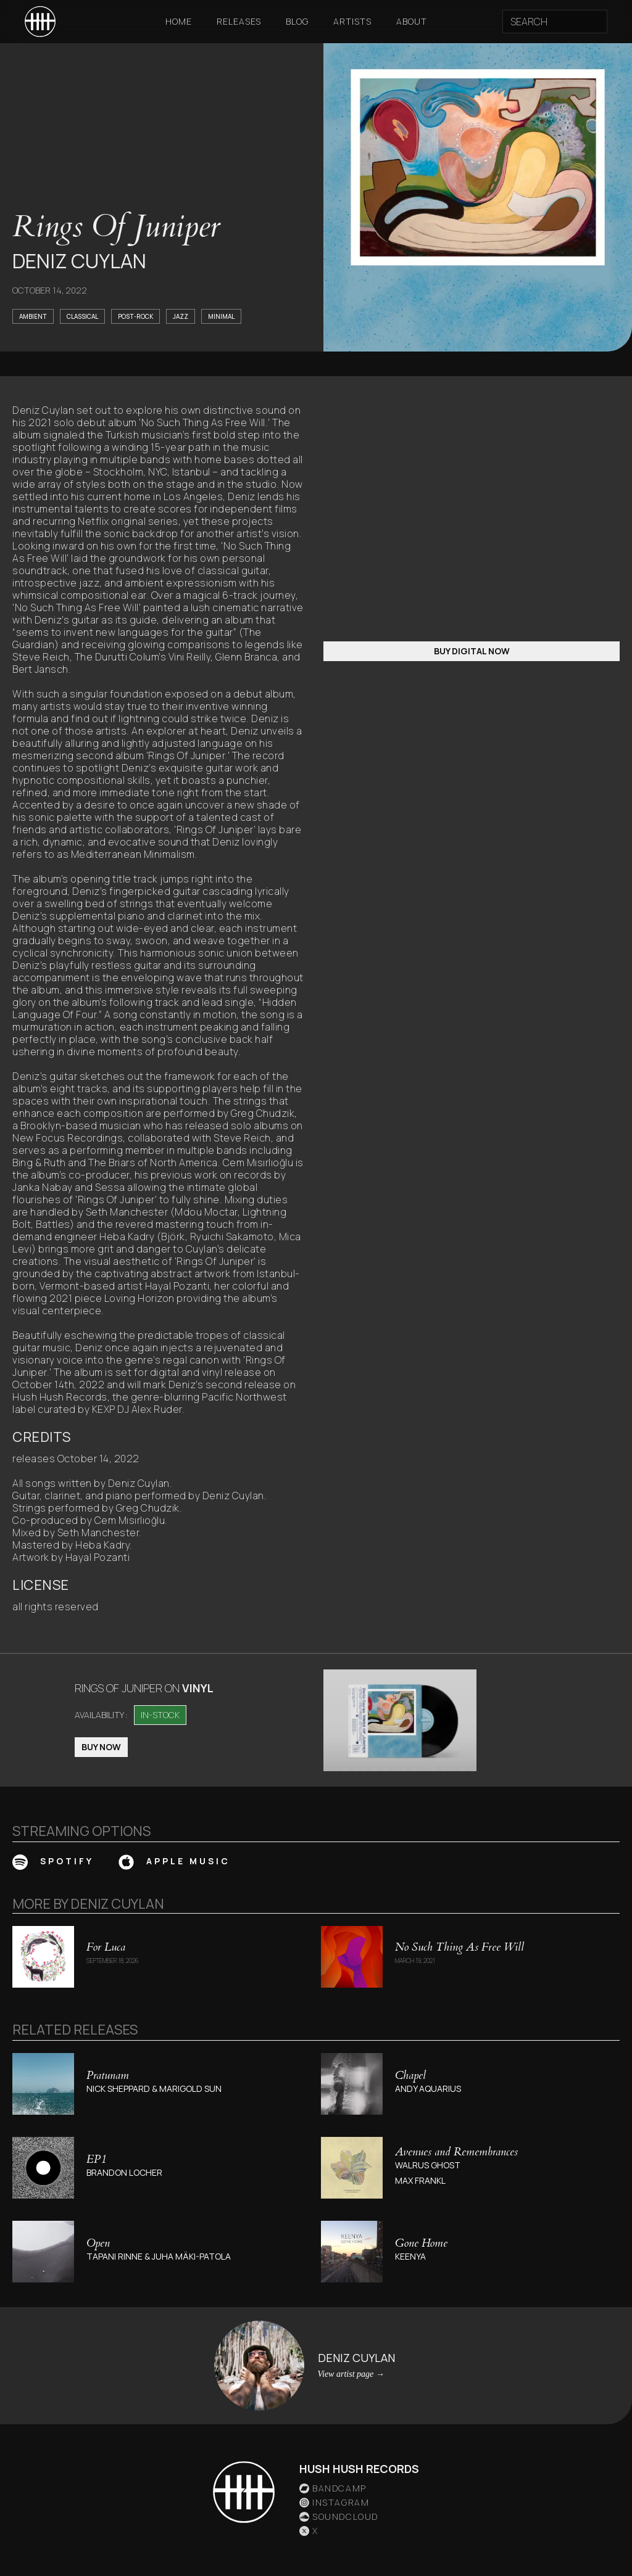 This screenshot has width=632, height=2576. I want to click on Post-Rock, so click(135, 316).